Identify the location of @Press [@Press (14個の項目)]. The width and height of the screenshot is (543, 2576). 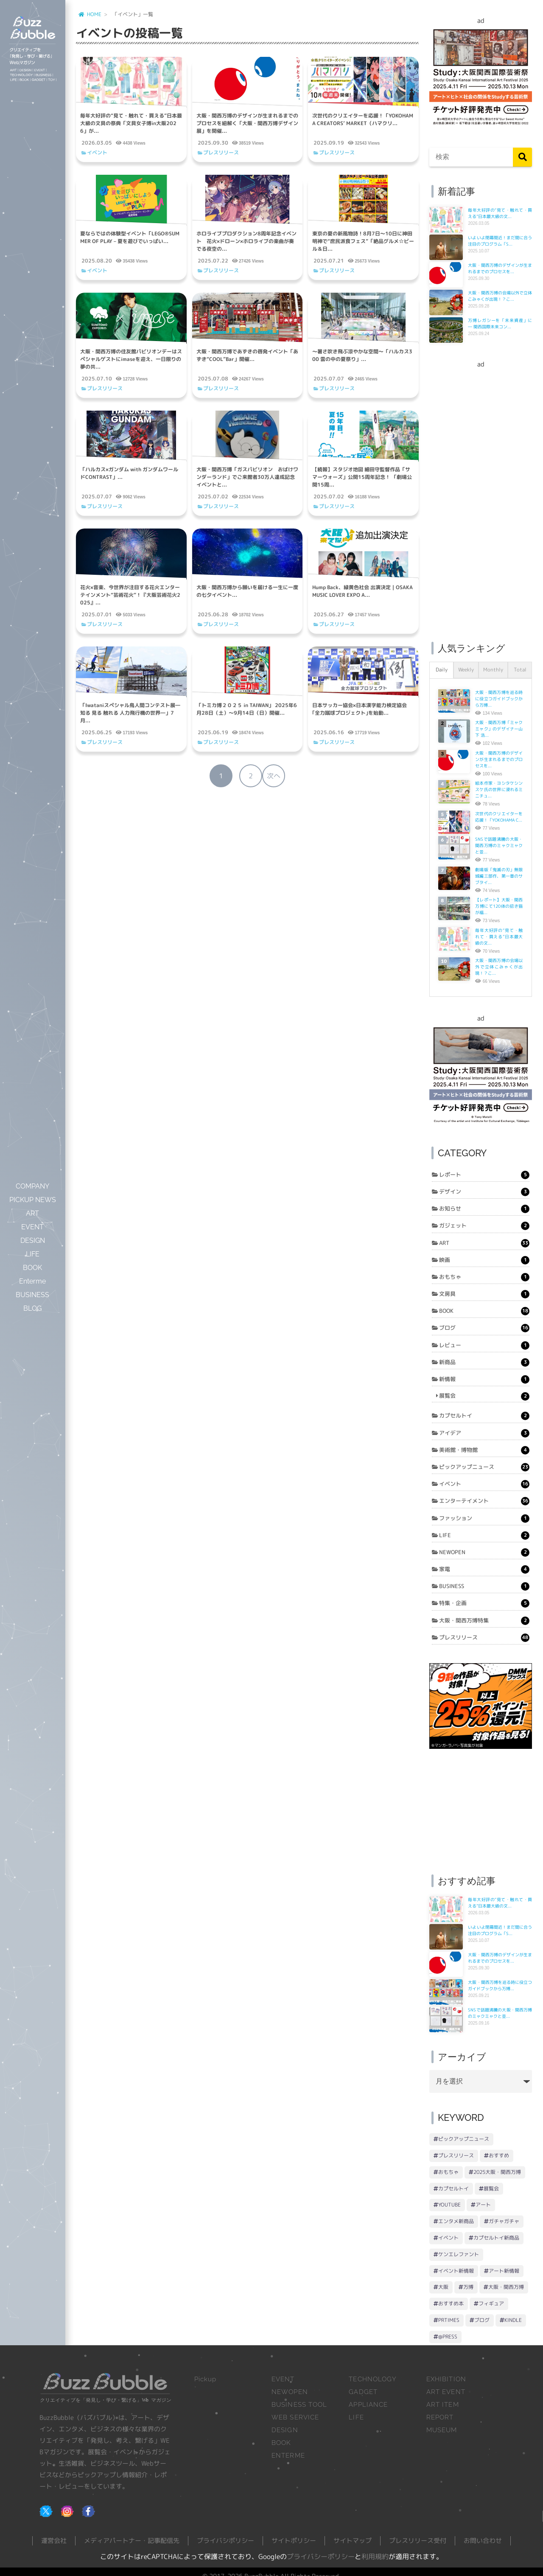
(447, 2336).